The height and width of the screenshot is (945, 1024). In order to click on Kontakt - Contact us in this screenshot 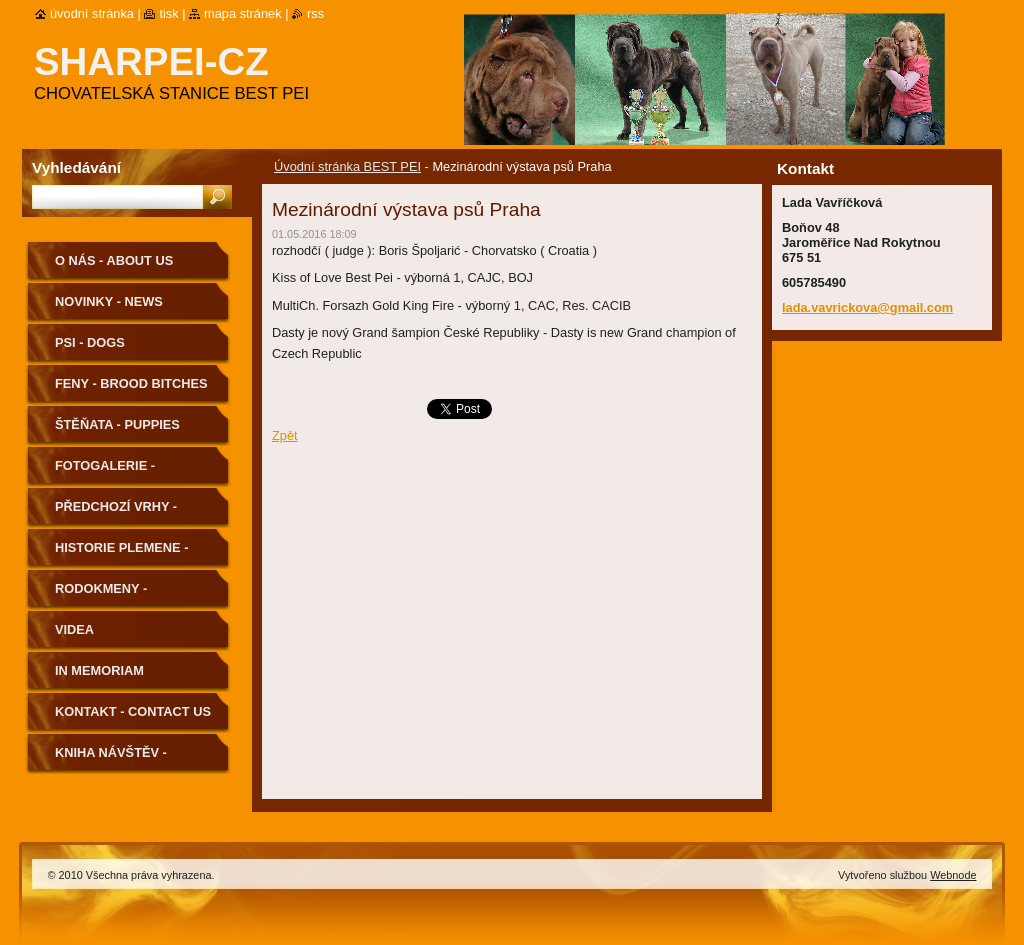, I will do `click(133, 711)`.